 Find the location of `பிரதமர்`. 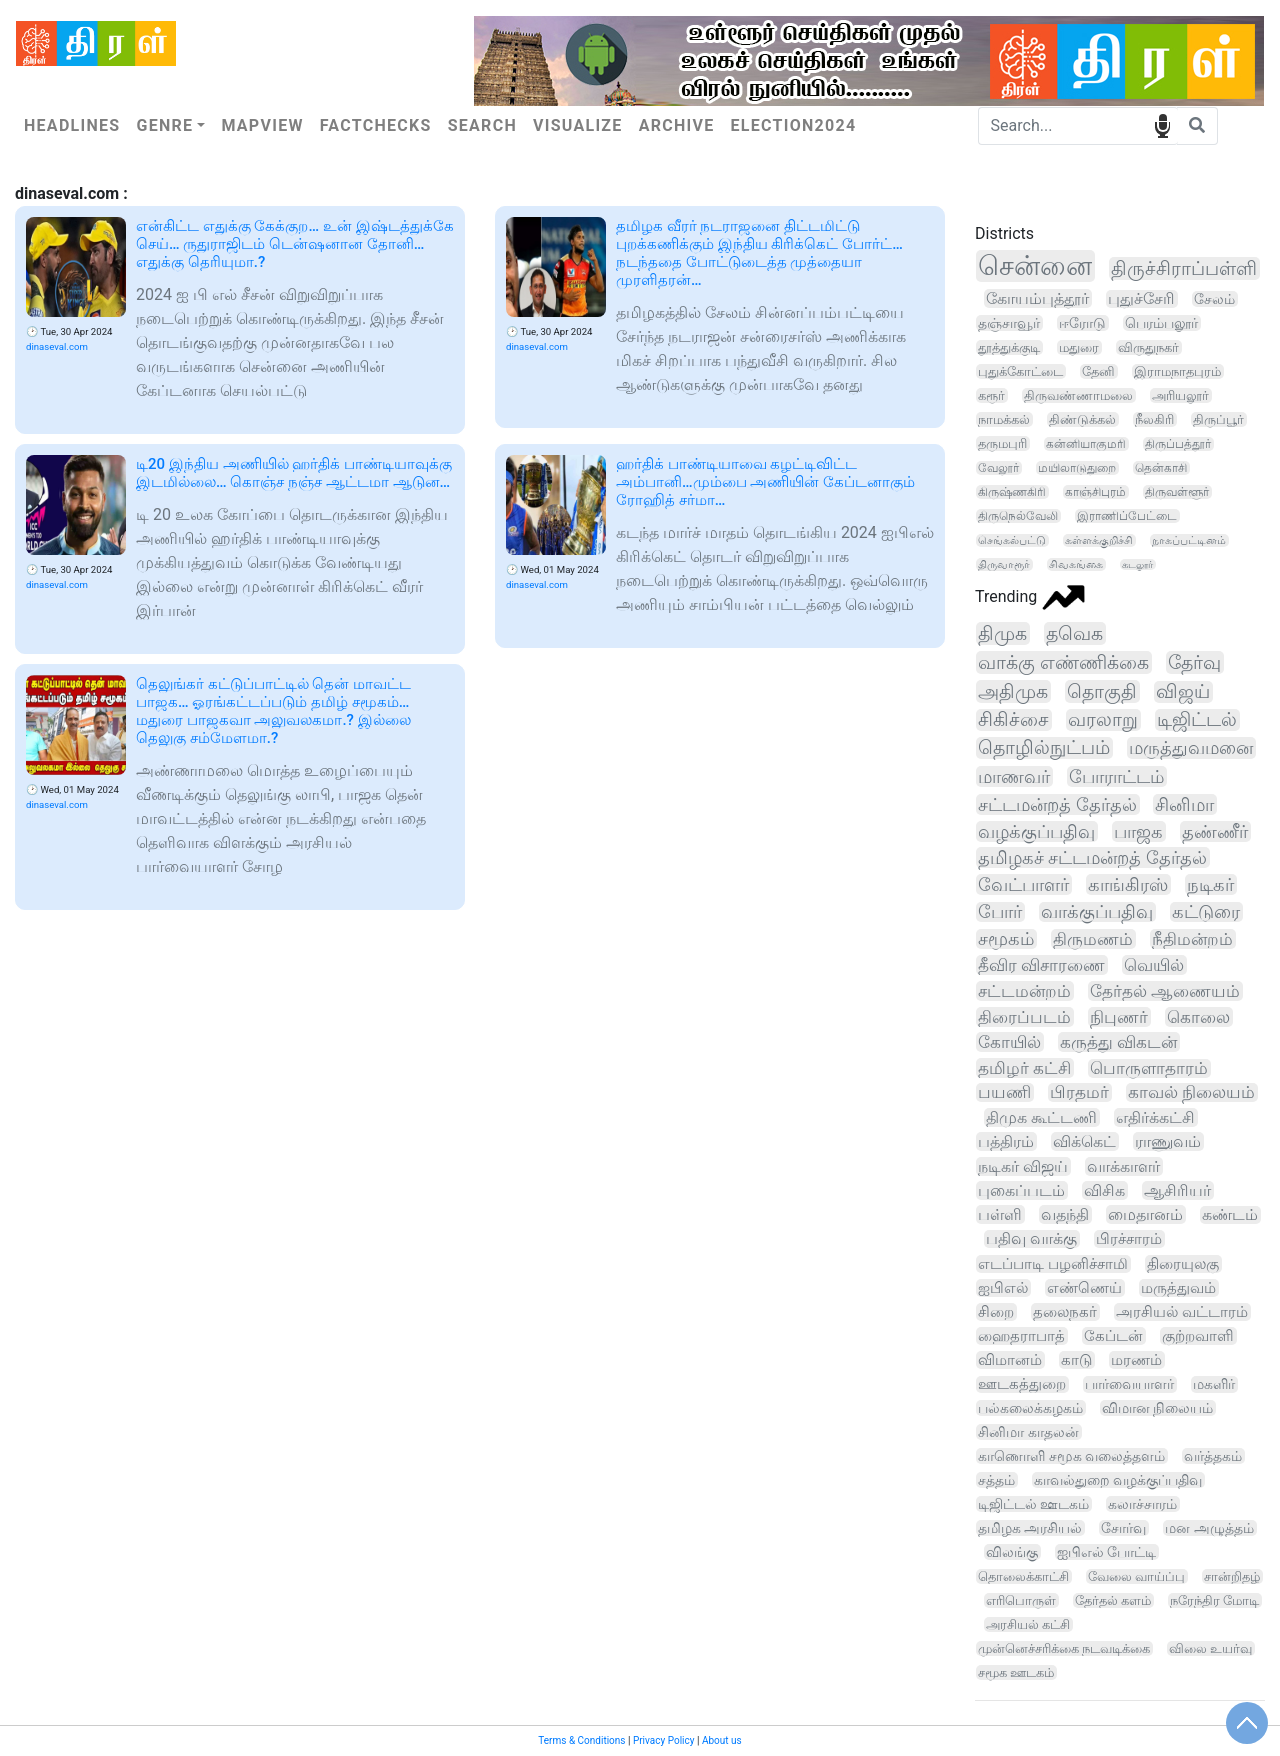

பிரதமர் is located at coordinates (1079, 1092).